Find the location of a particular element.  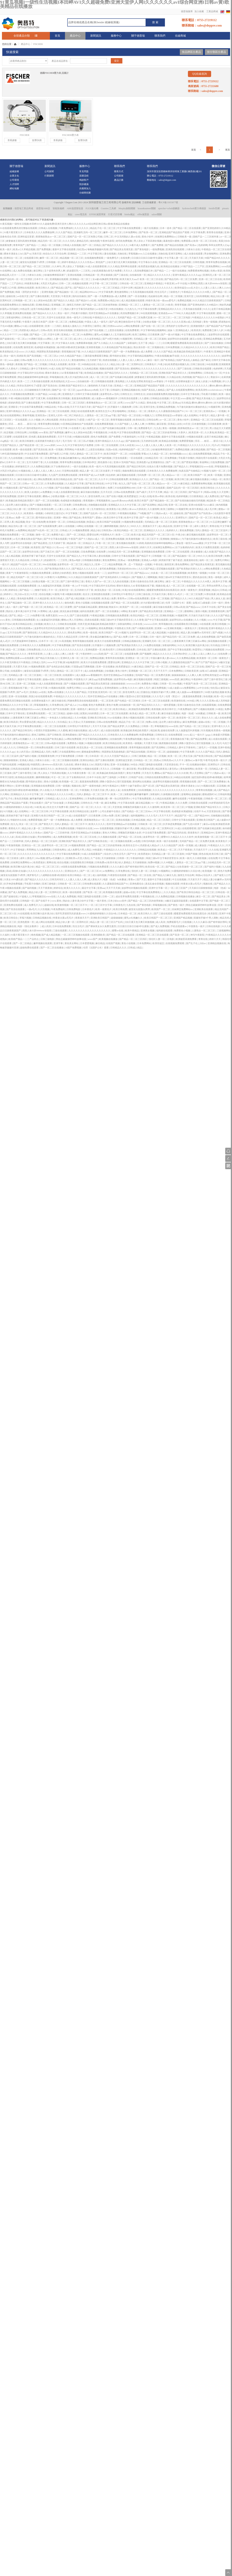

亚洲一二三四区 is located at coordinates (53, 326).